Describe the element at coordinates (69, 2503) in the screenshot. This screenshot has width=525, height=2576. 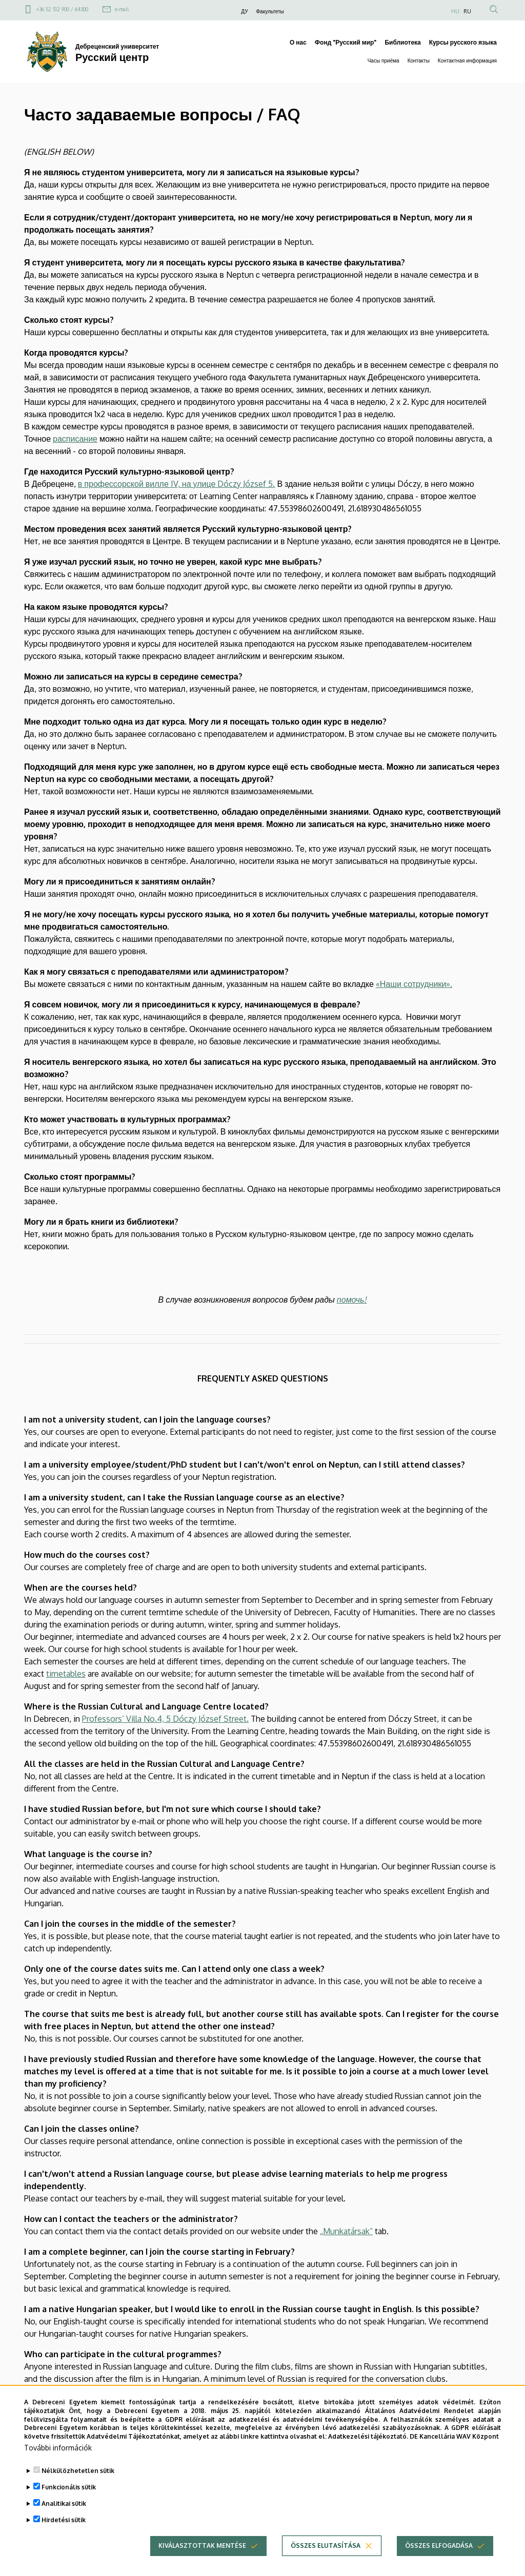
I see `Funkcionális sütik` at that location.